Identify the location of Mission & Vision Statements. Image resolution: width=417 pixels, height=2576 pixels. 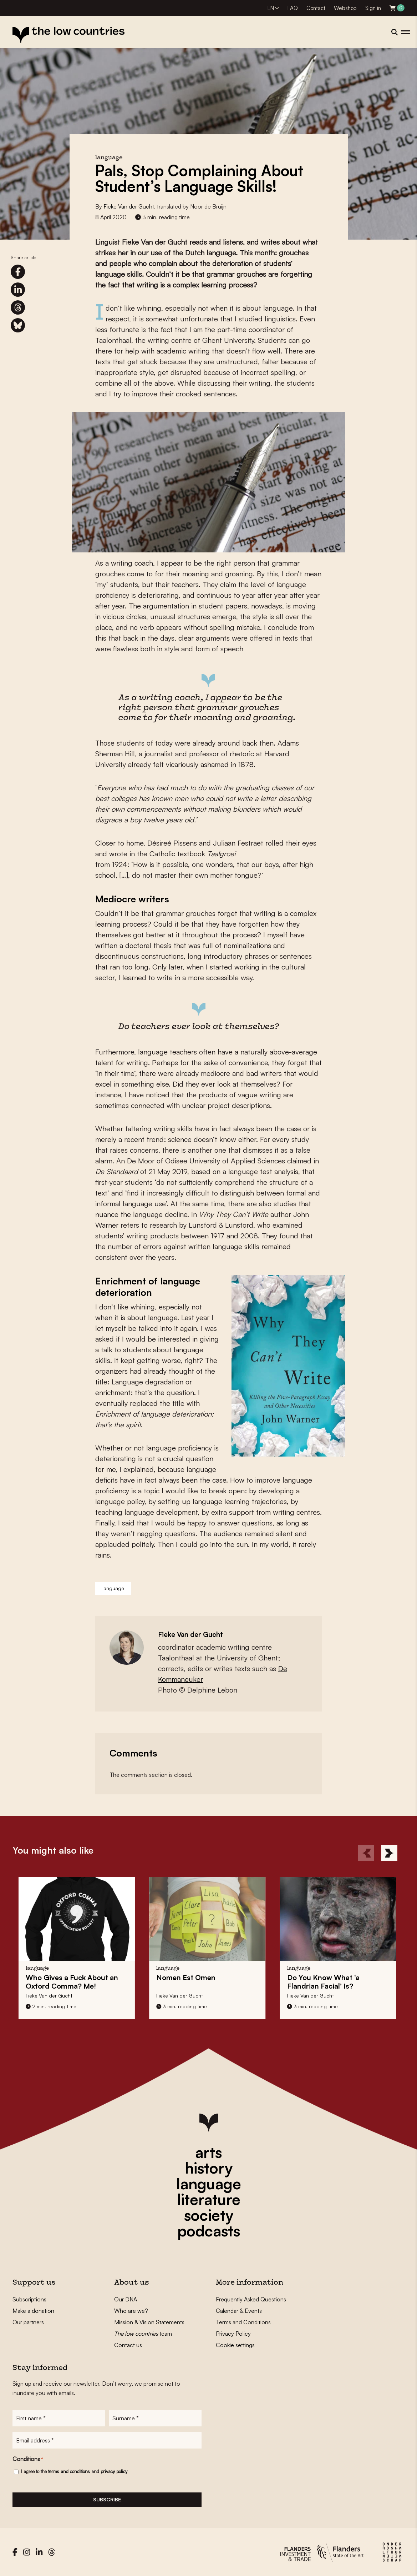
(149, 2322).